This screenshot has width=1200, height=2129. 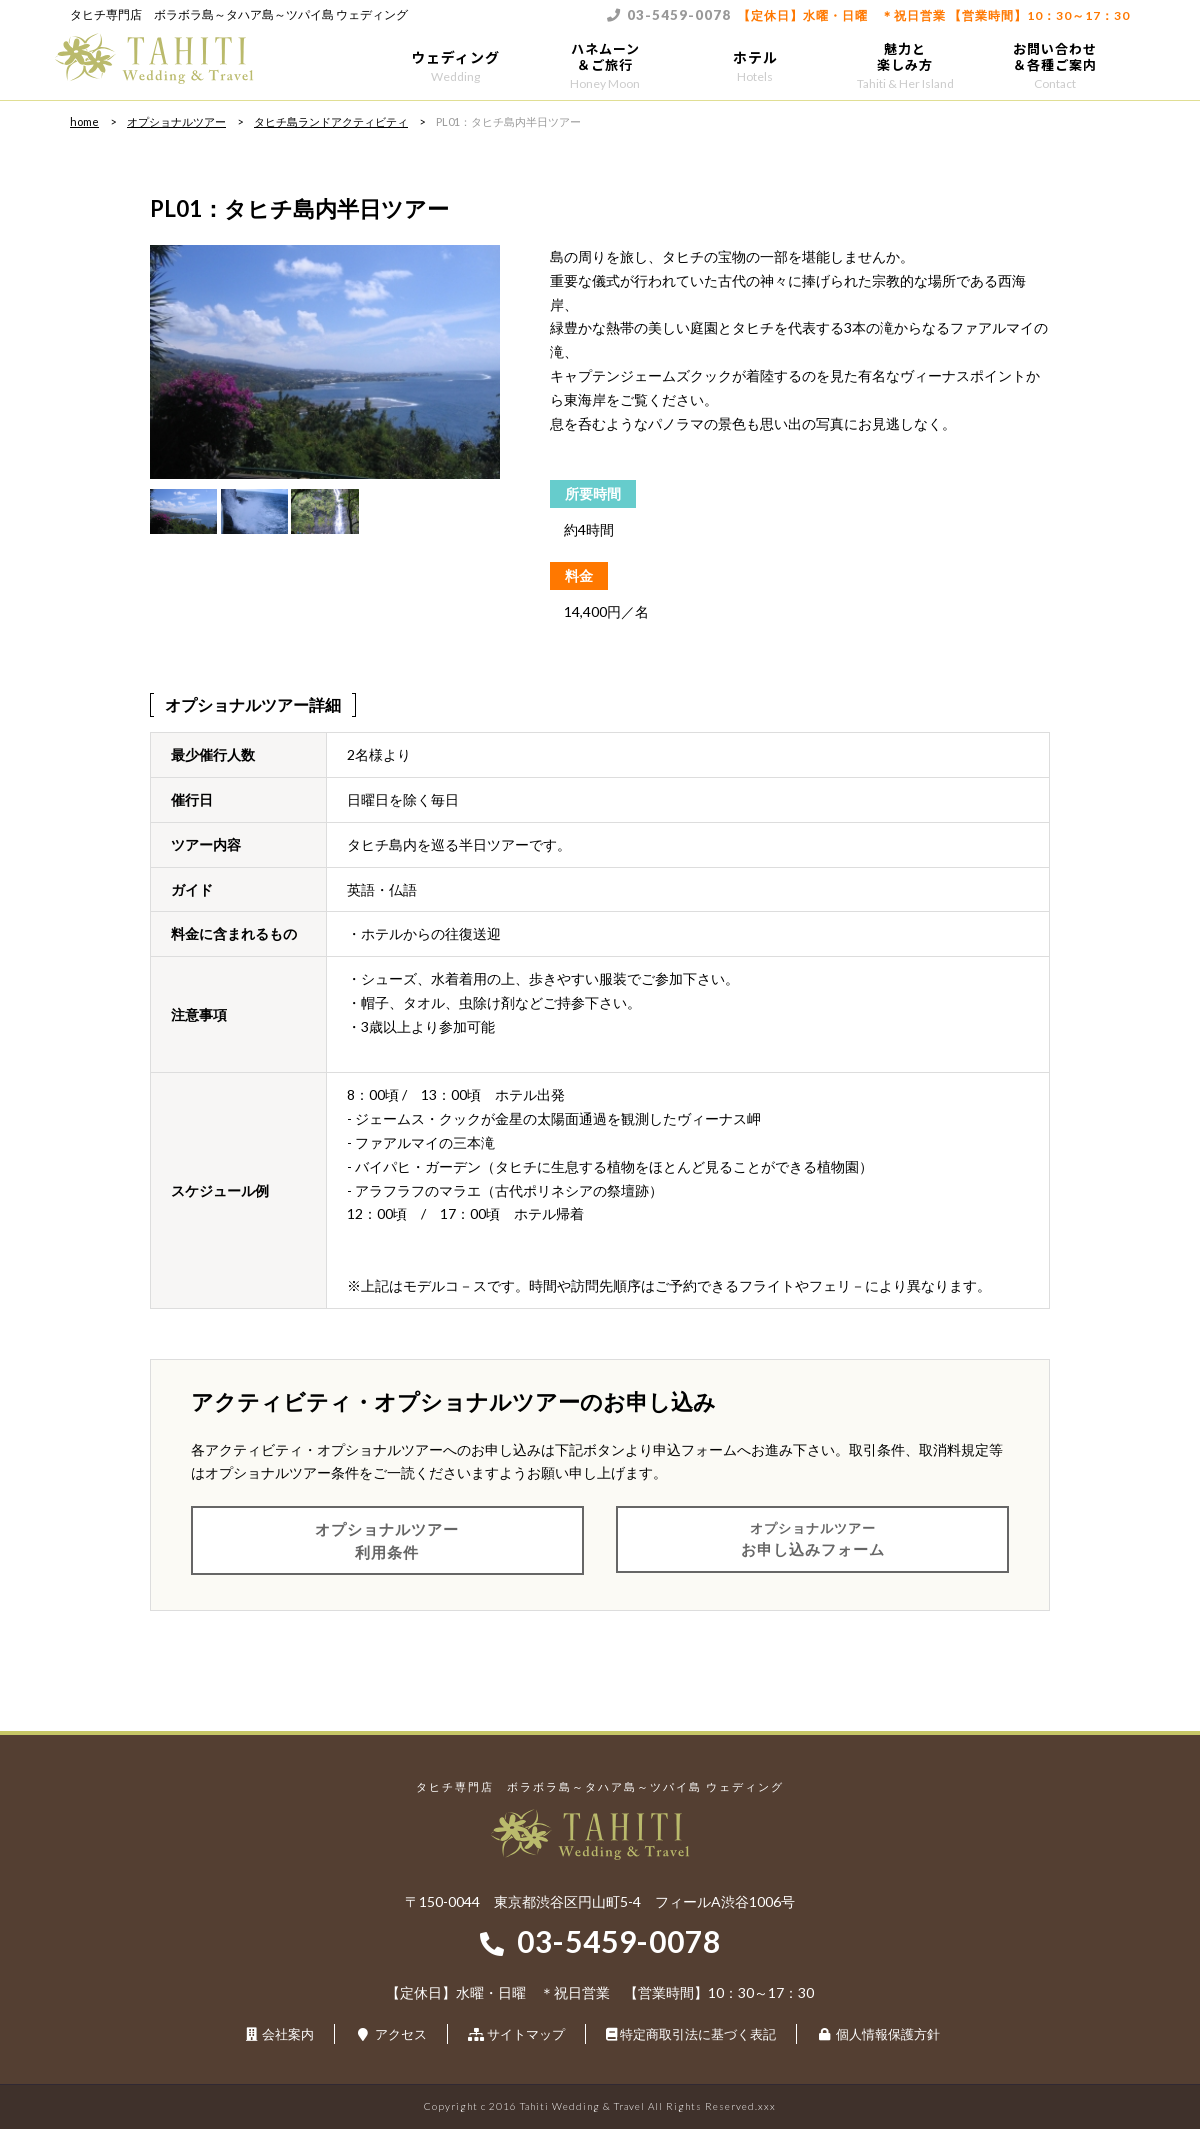 I want to click on お申し込みフォーム, so click(x=812, y=1538).